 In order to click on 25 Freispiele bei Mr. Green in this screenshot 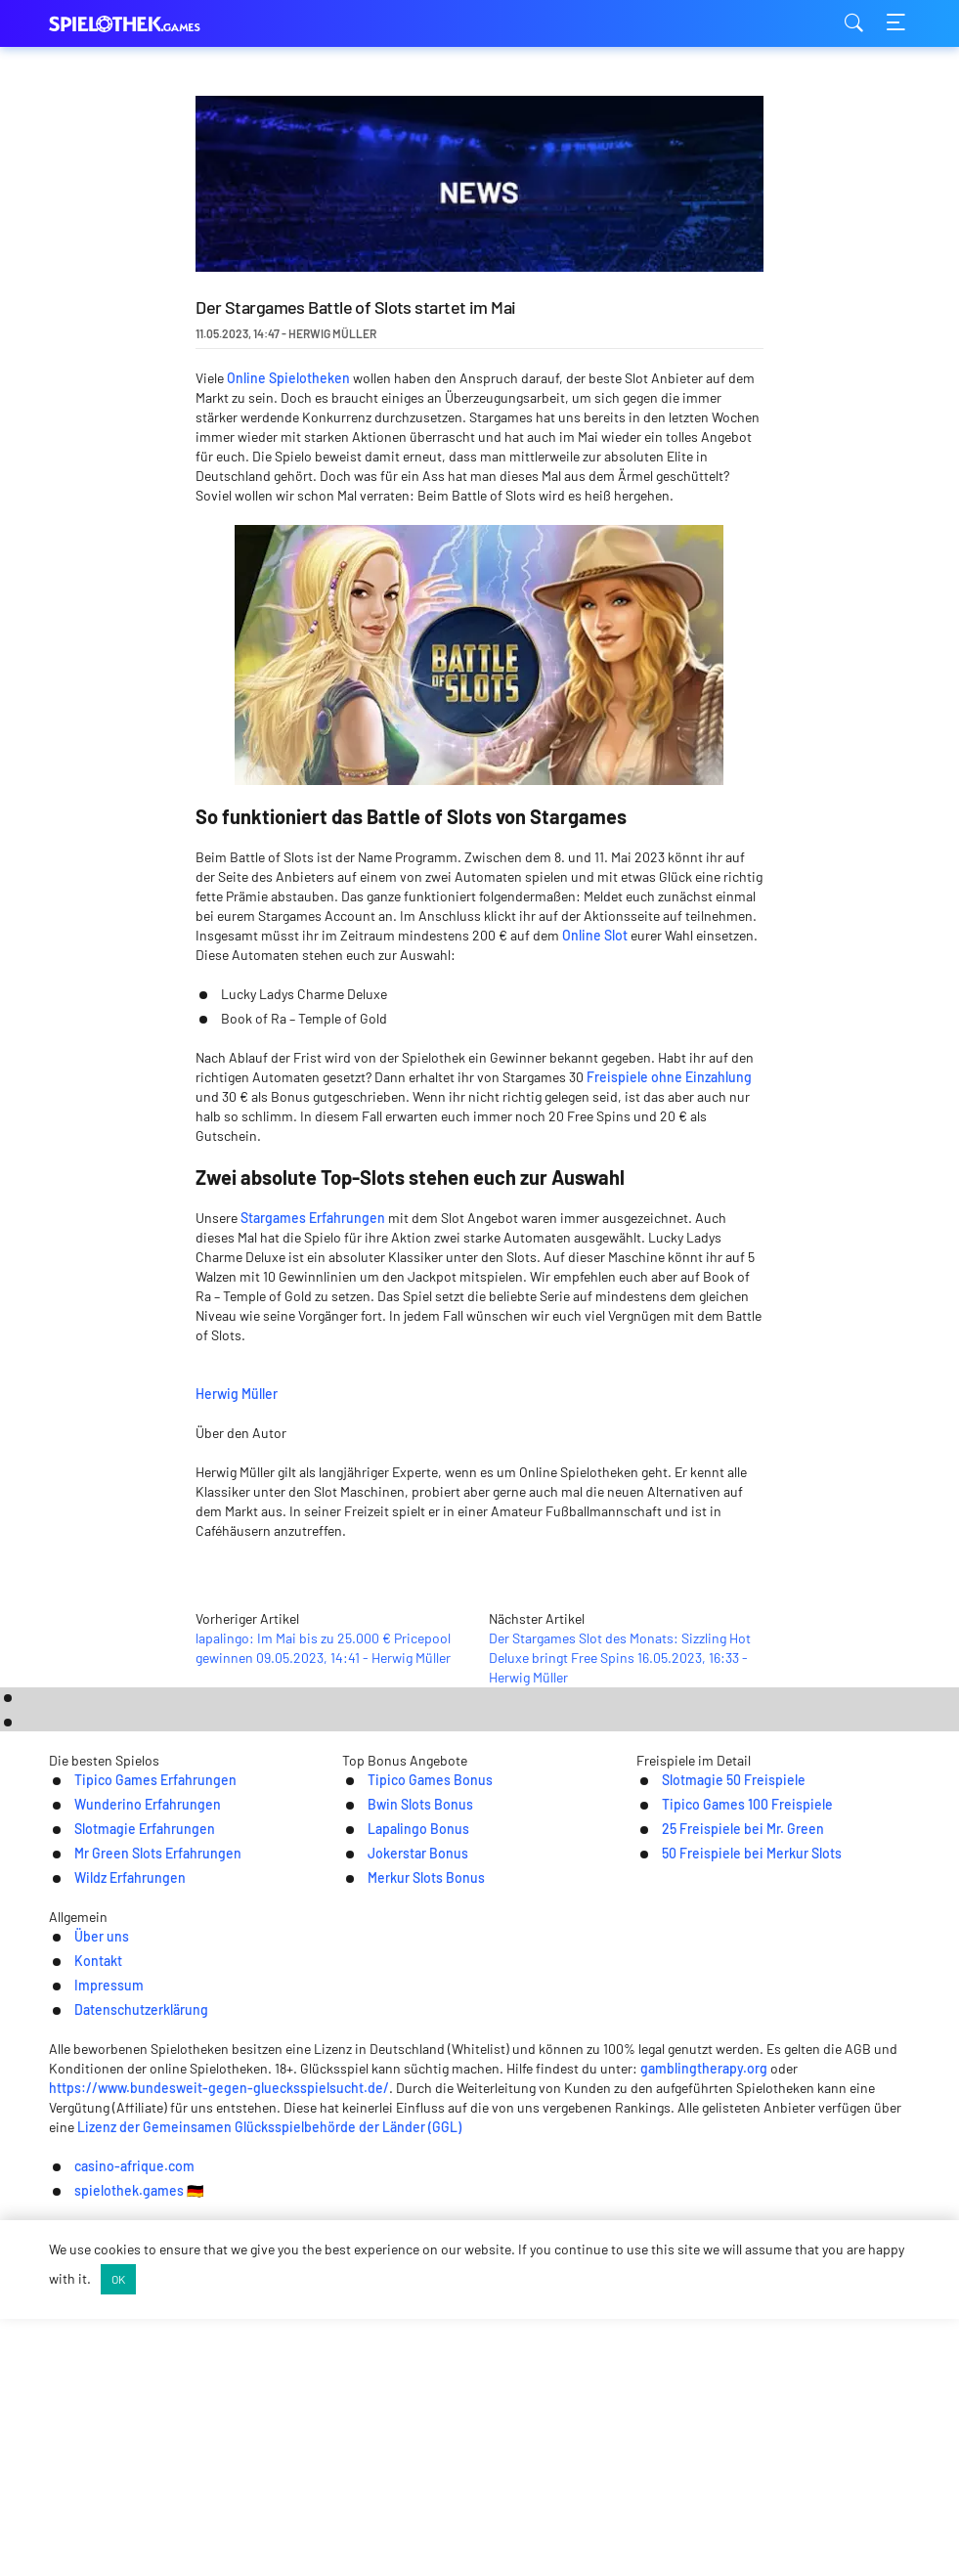, I will do `click(739, 2159)`.